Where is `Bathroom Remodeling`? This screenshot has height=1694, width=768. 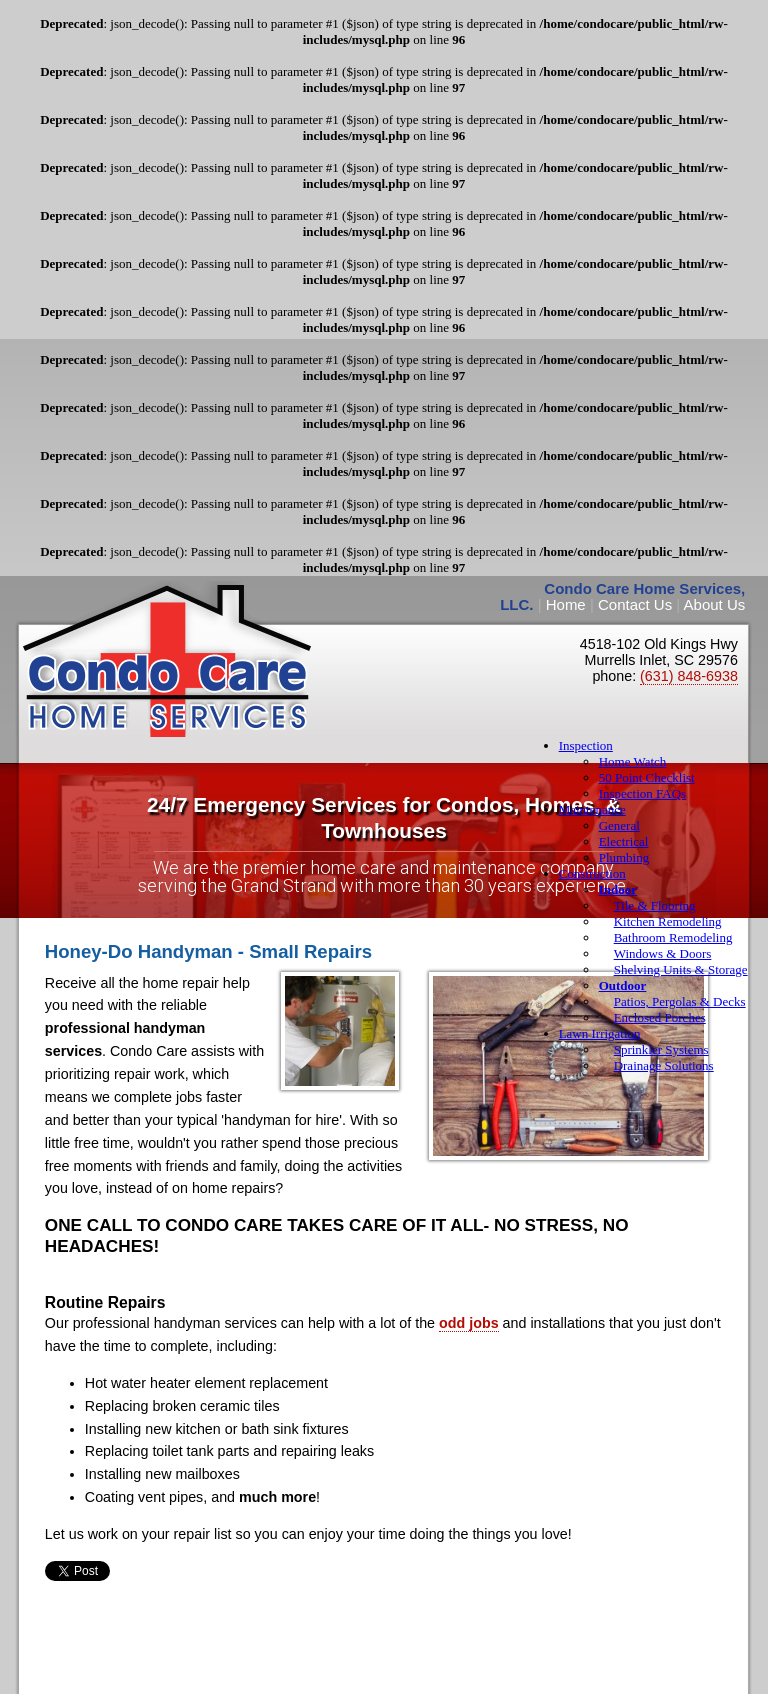 Bathroom Remodeling is located at coordinates (673, 937).